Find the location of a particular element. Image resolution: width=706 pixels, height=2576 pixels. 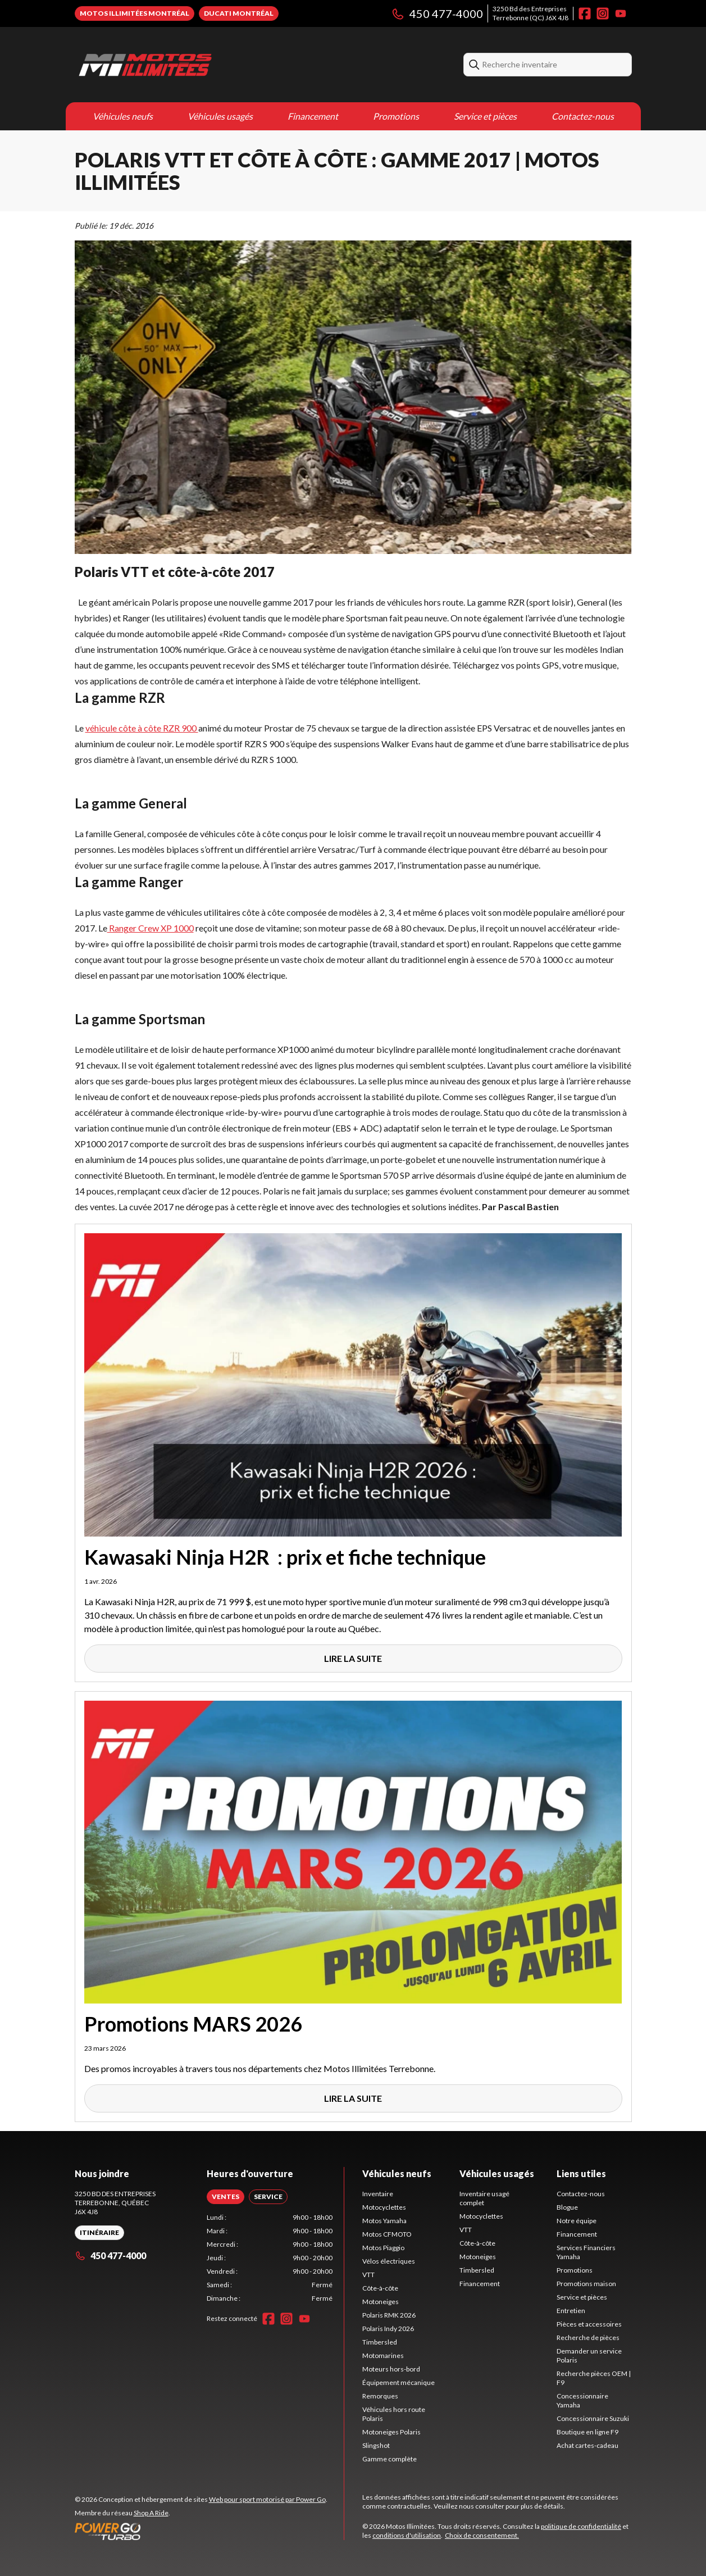

Motocyclettes is located at coordinates (384, 2207).